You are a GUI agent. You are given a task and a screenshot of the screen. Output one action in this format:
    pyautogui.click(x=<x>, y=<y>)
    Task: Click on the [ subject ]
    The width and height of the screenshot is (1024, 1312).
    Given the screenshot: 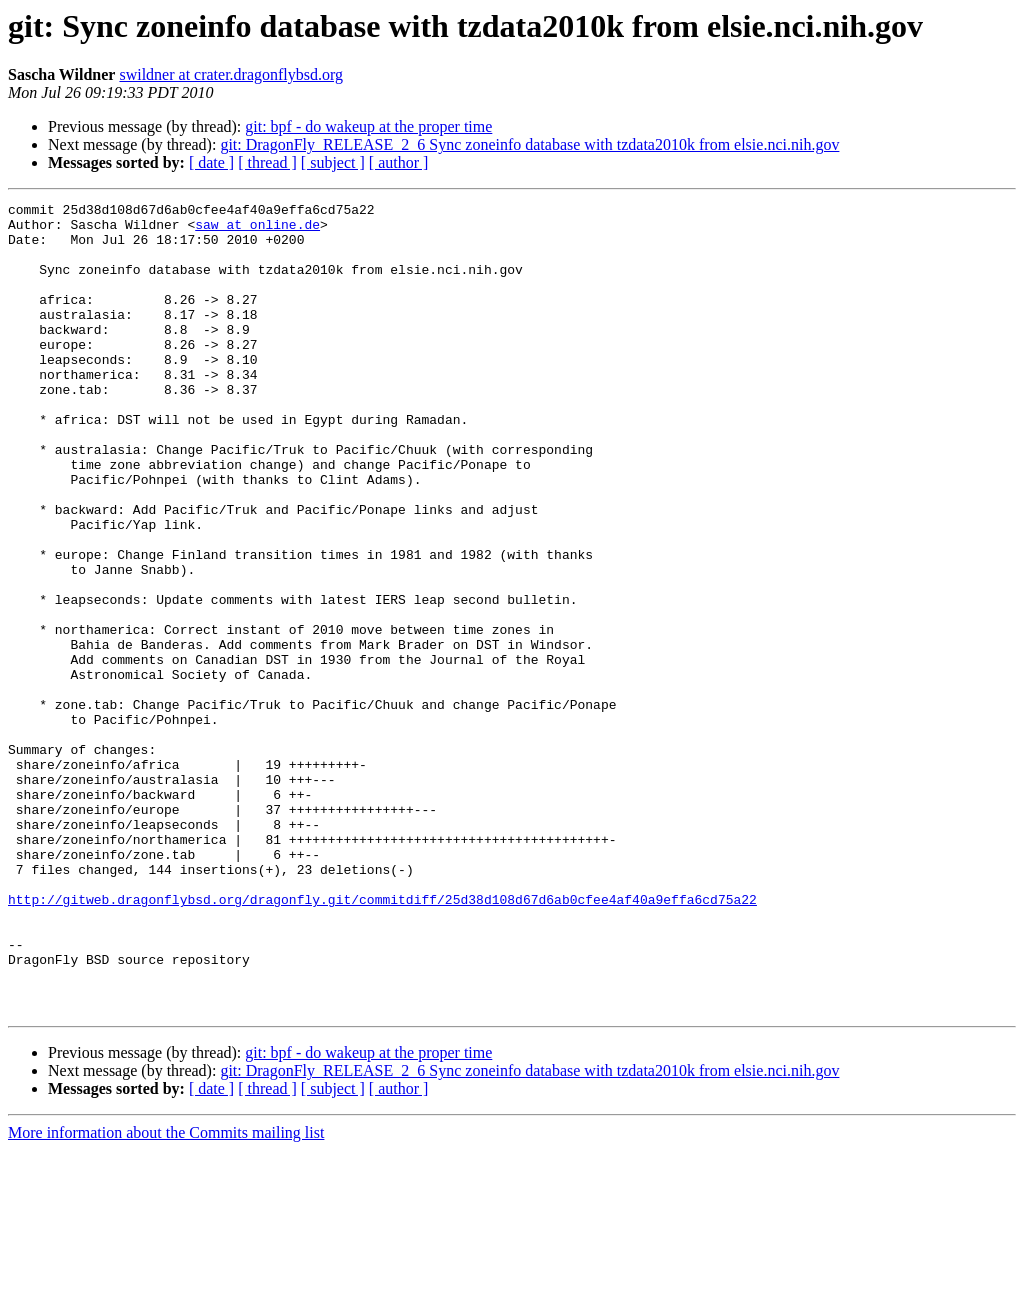 What is the action you would take?
    pyautogui.click(x=333, y=162)
    